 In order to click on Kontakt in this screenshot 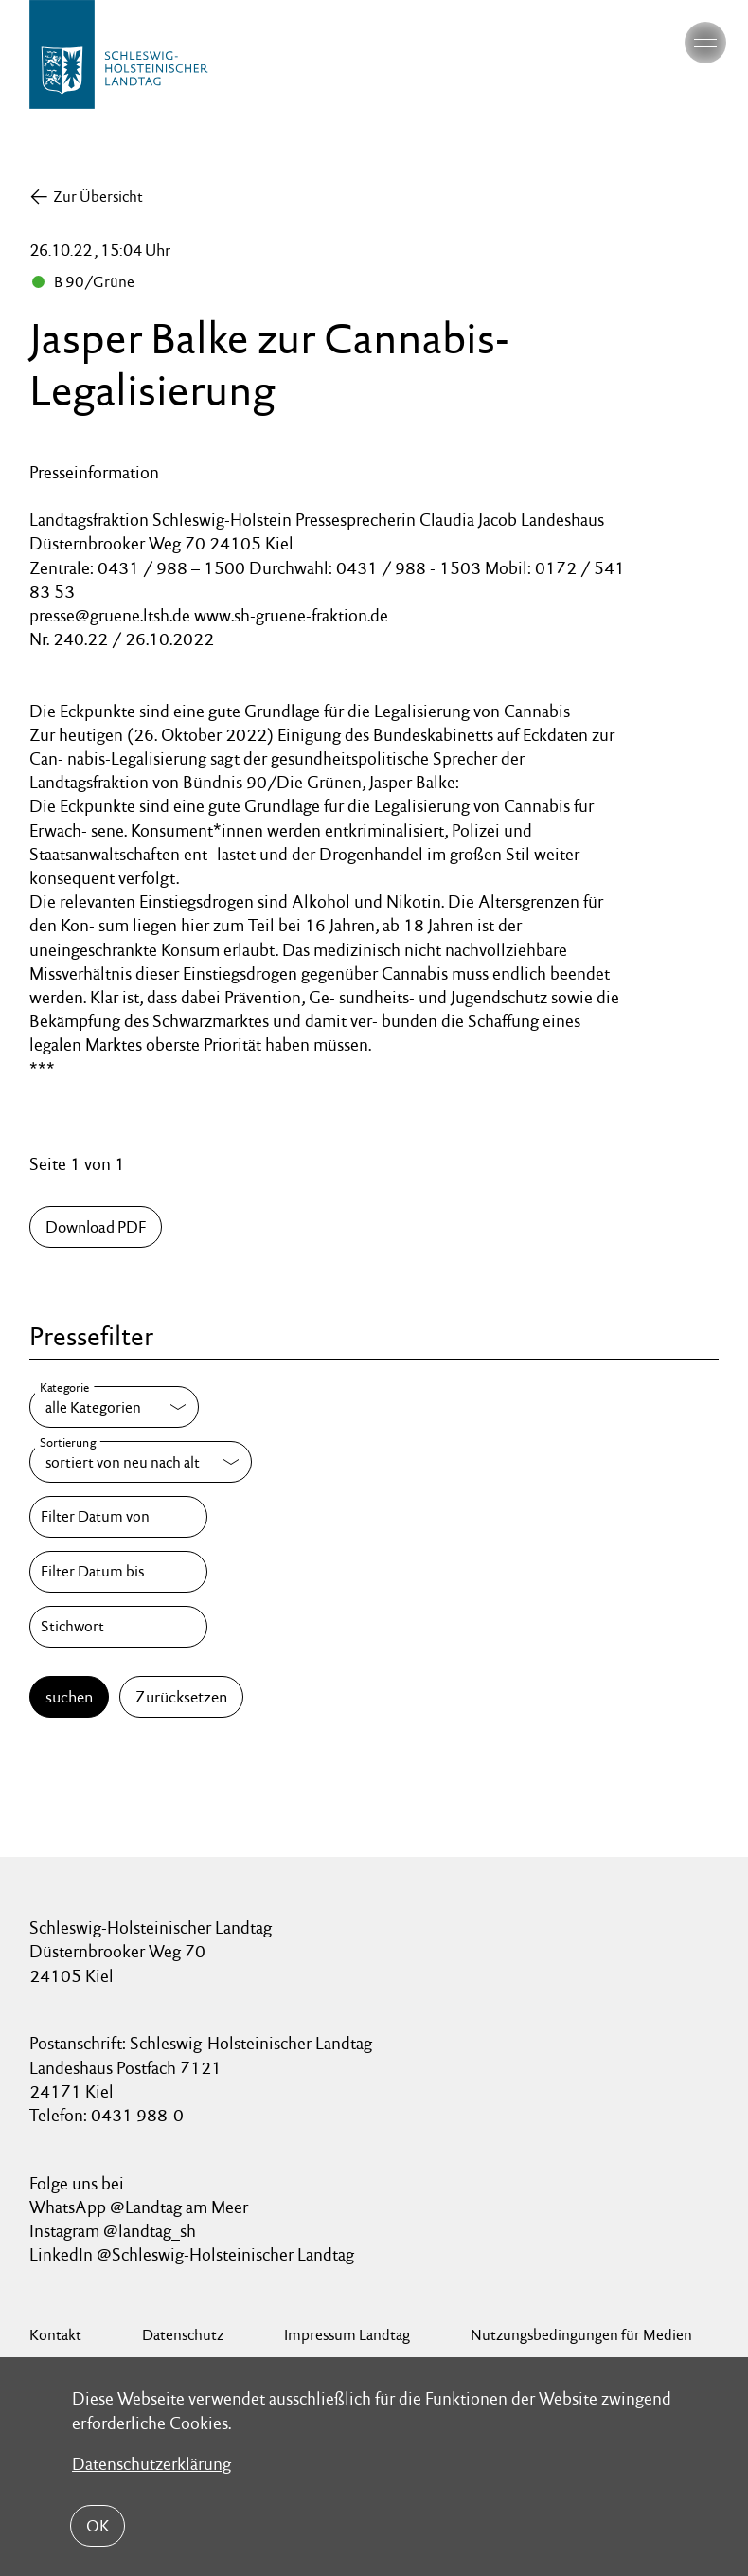, I will do `click(55, 2335)`.